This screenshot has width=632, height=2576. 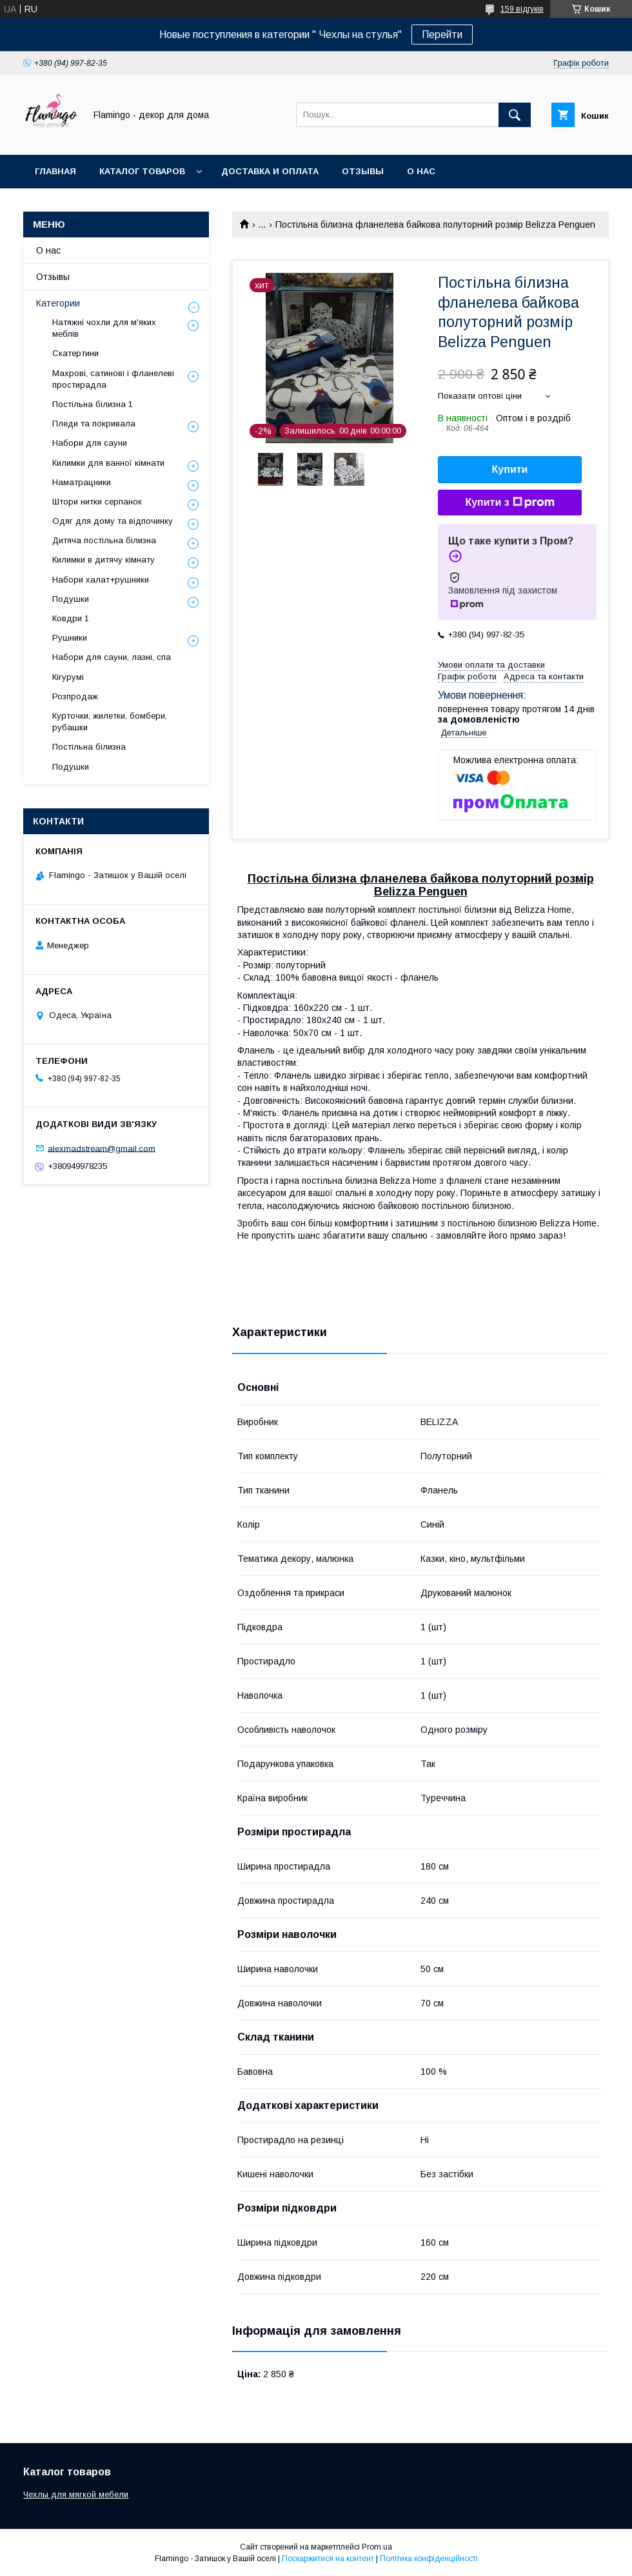 I want to click on 159 відгуків, so click(x=522, y=9).